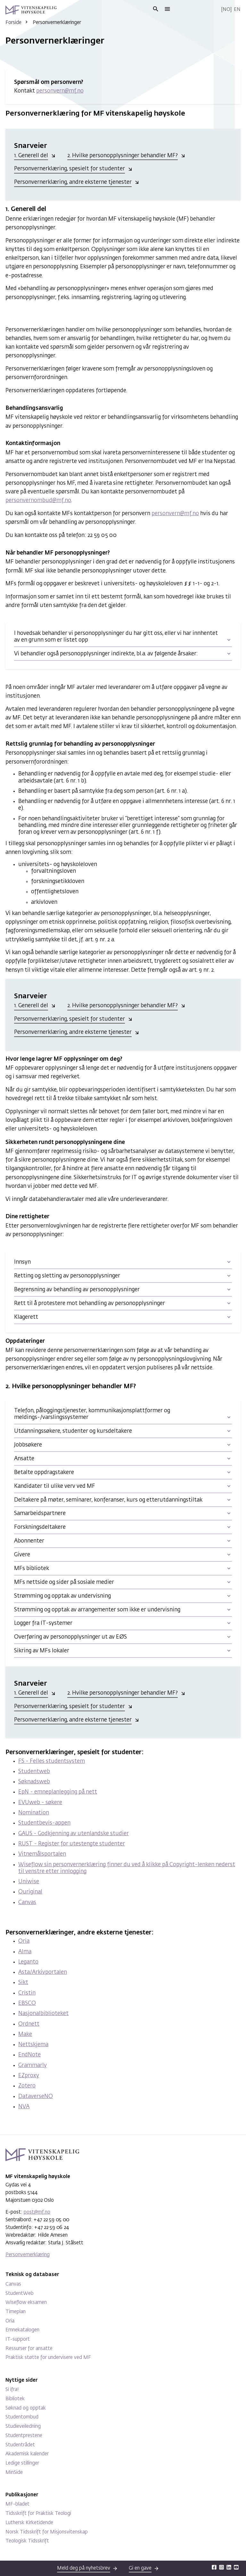  What do you see at coordinates (73, 1431) in the screenshot?
I see `Utdanningssøkere, studenter og kursdeltakere` at bounding box center [73, 1431].